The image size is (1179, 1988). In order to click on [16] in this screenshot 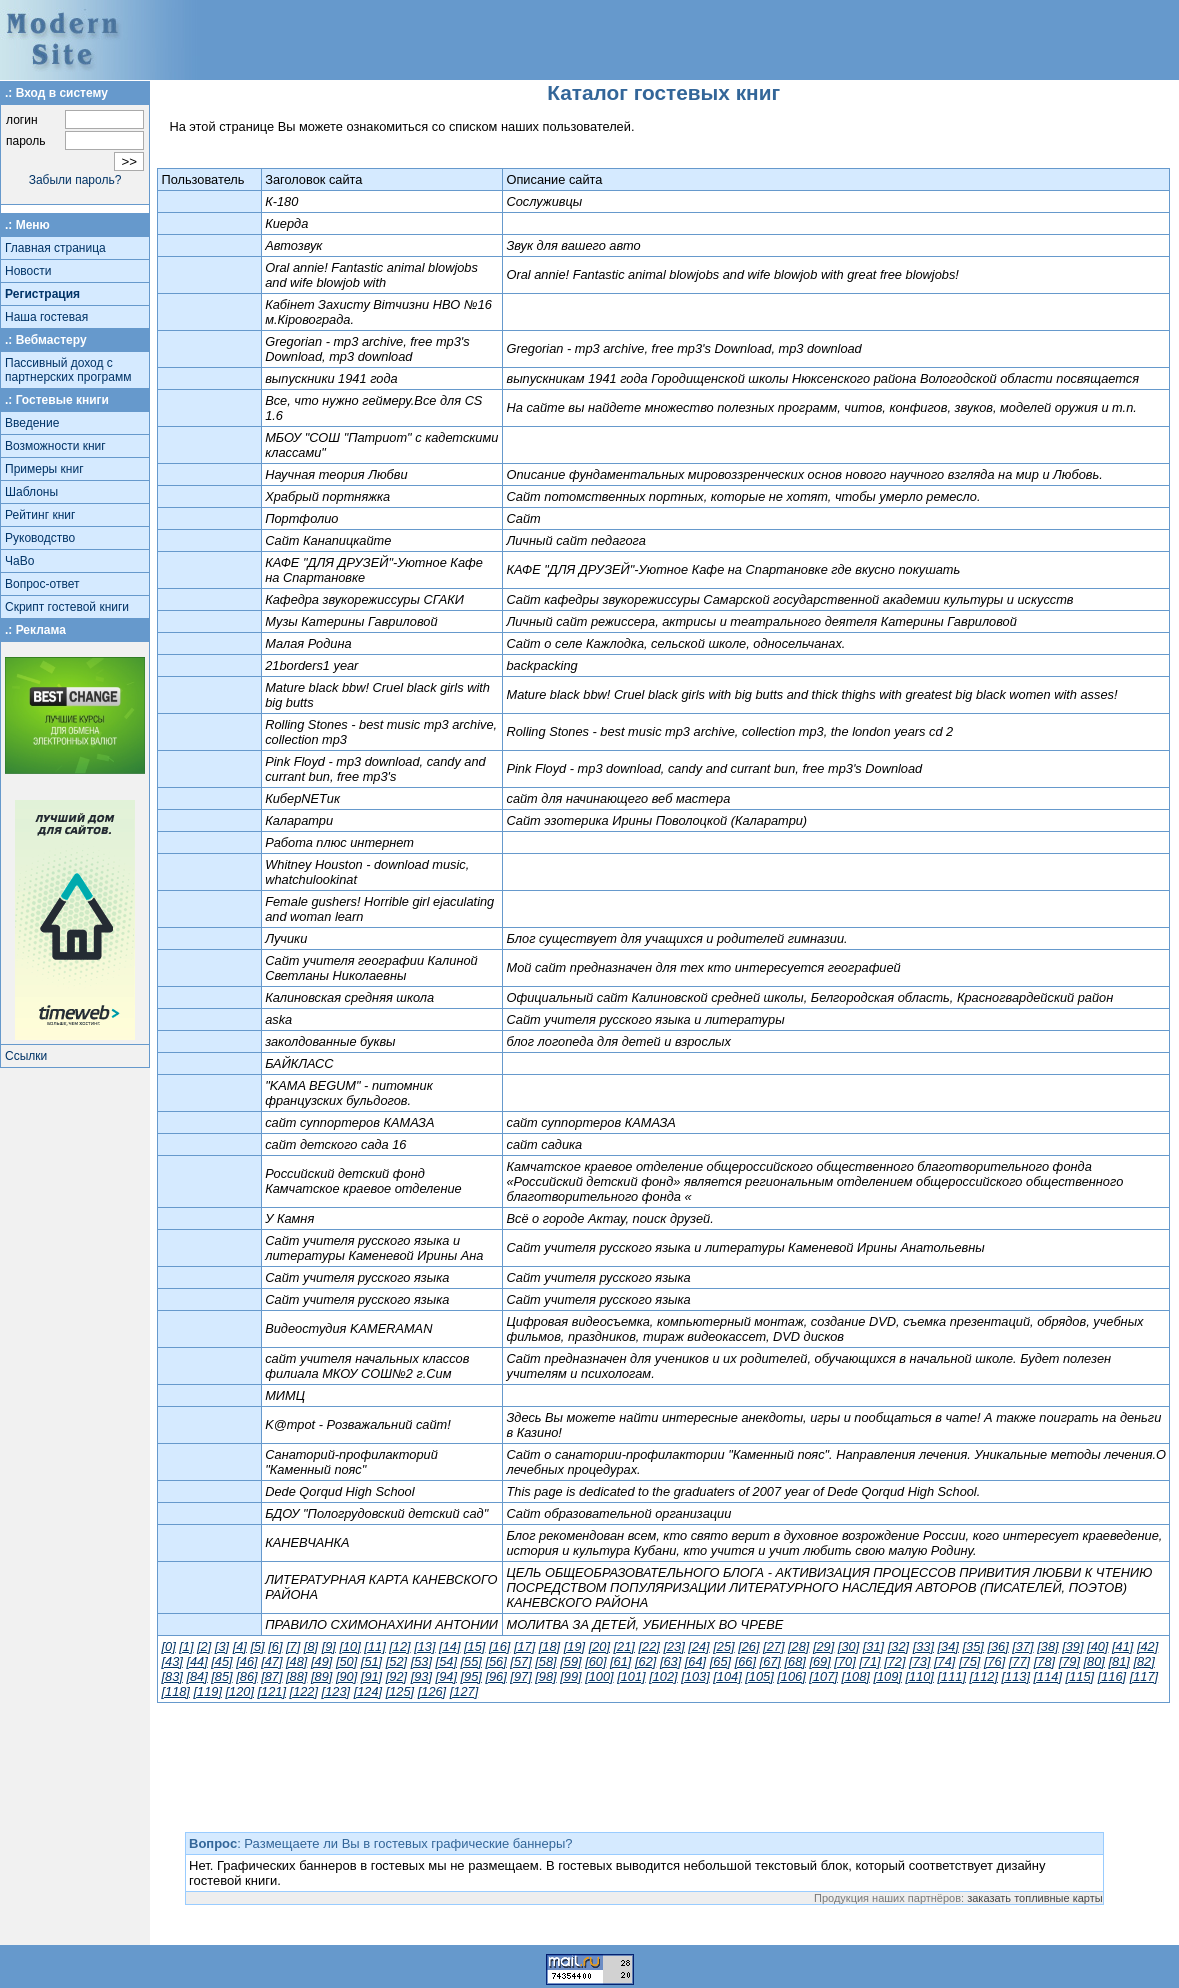, I will do `click(499, 1646)`.